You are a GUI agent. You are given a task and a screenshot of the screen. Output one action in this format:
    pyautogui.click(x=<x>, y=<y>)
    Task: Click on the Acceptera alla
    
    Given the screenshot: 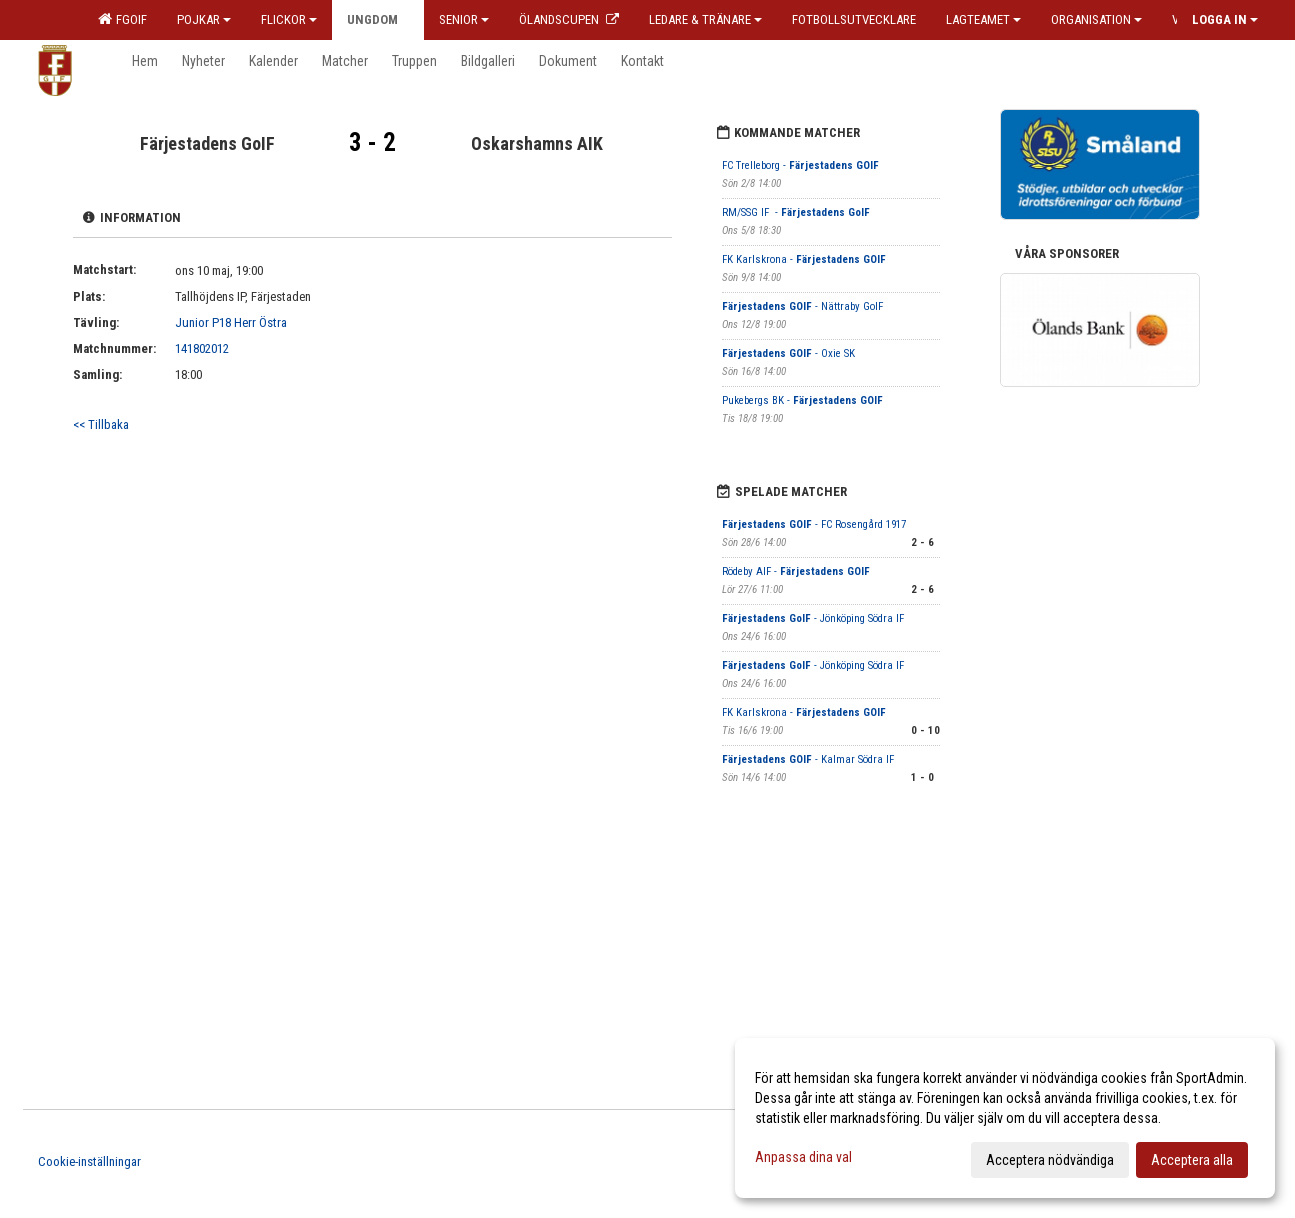 What is the action you would take?
    pyautogui.click(x=1192, y=1160)
    